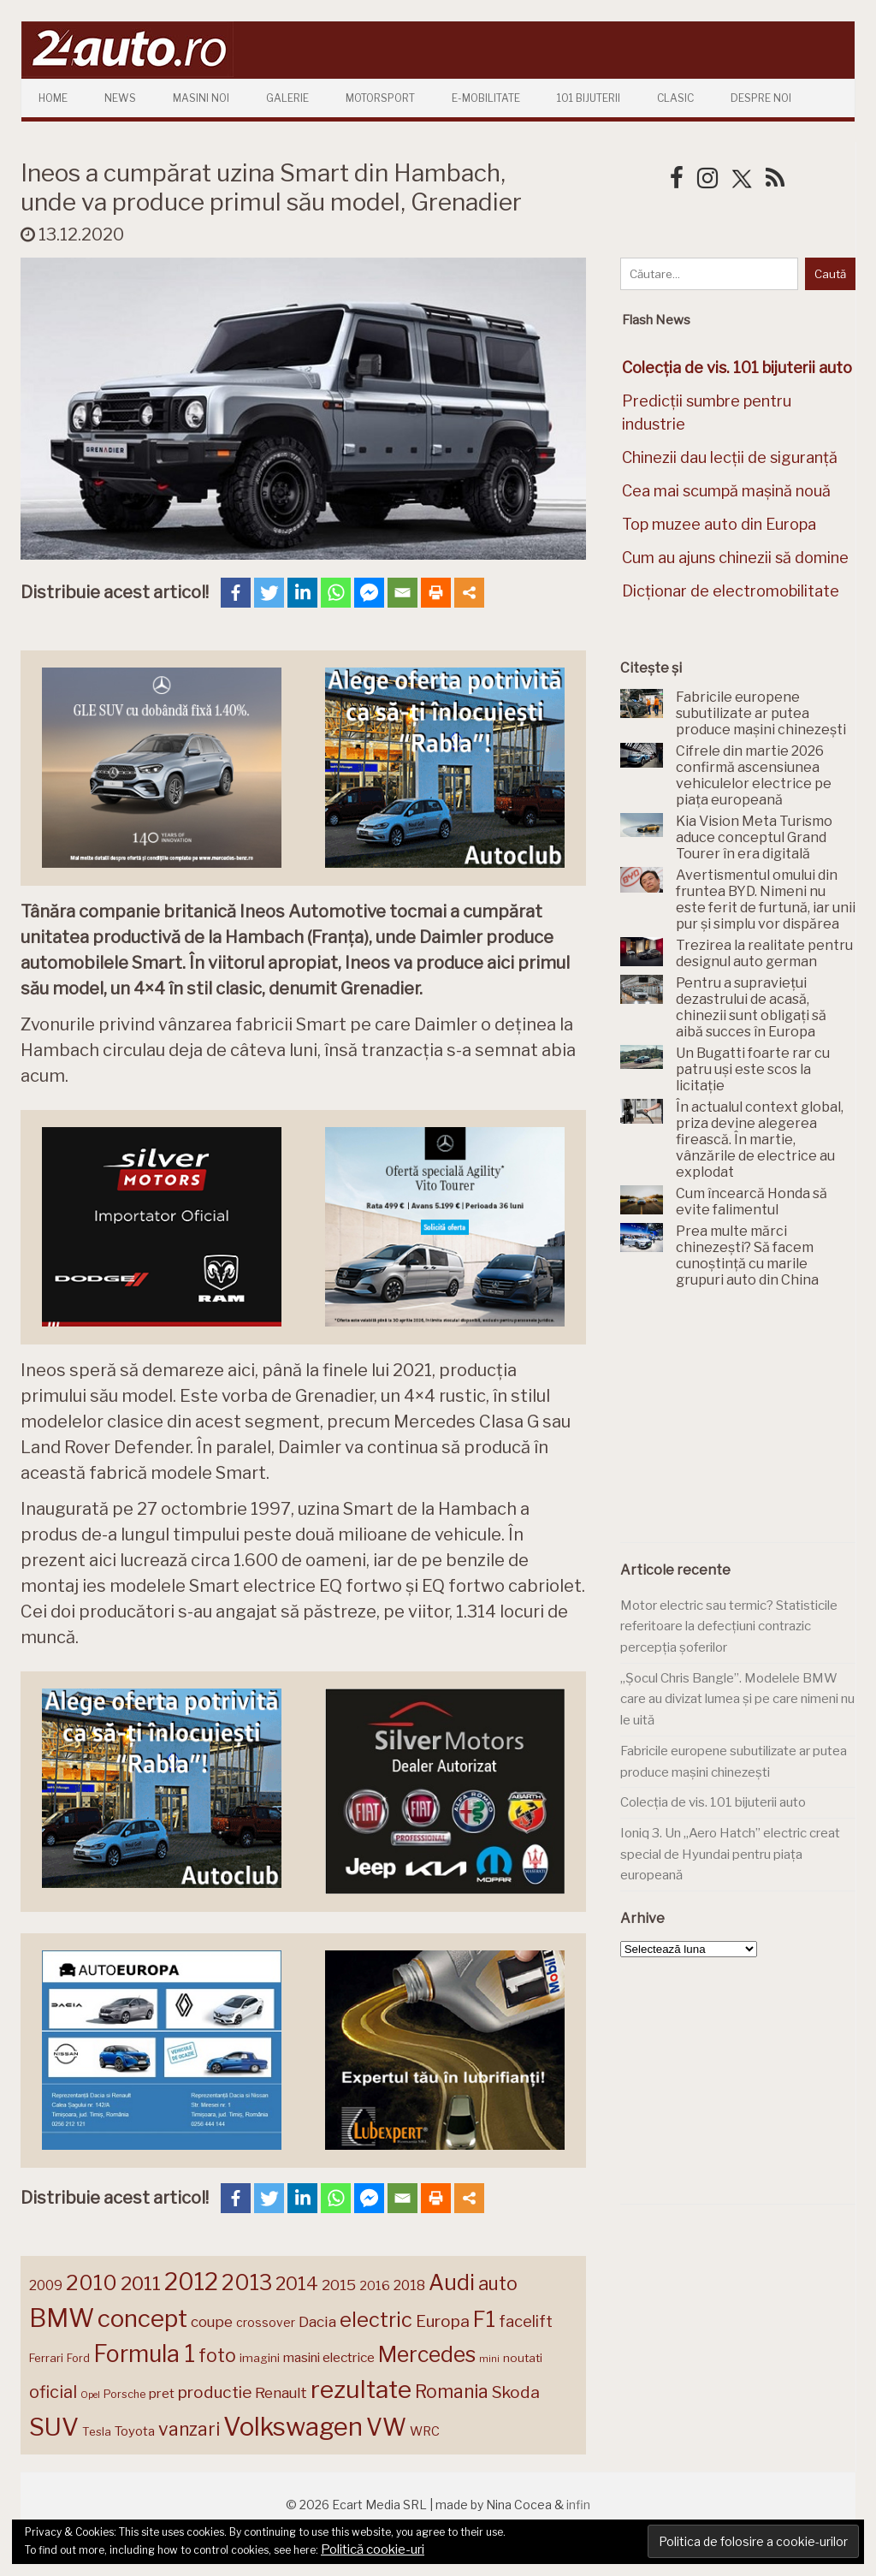 This screenshot has width=876, height=2576. Describe the element at coordinates (124, 2394) in the screenshot. I see `Porsche [Porsche (138 de elemente)]` at that location.